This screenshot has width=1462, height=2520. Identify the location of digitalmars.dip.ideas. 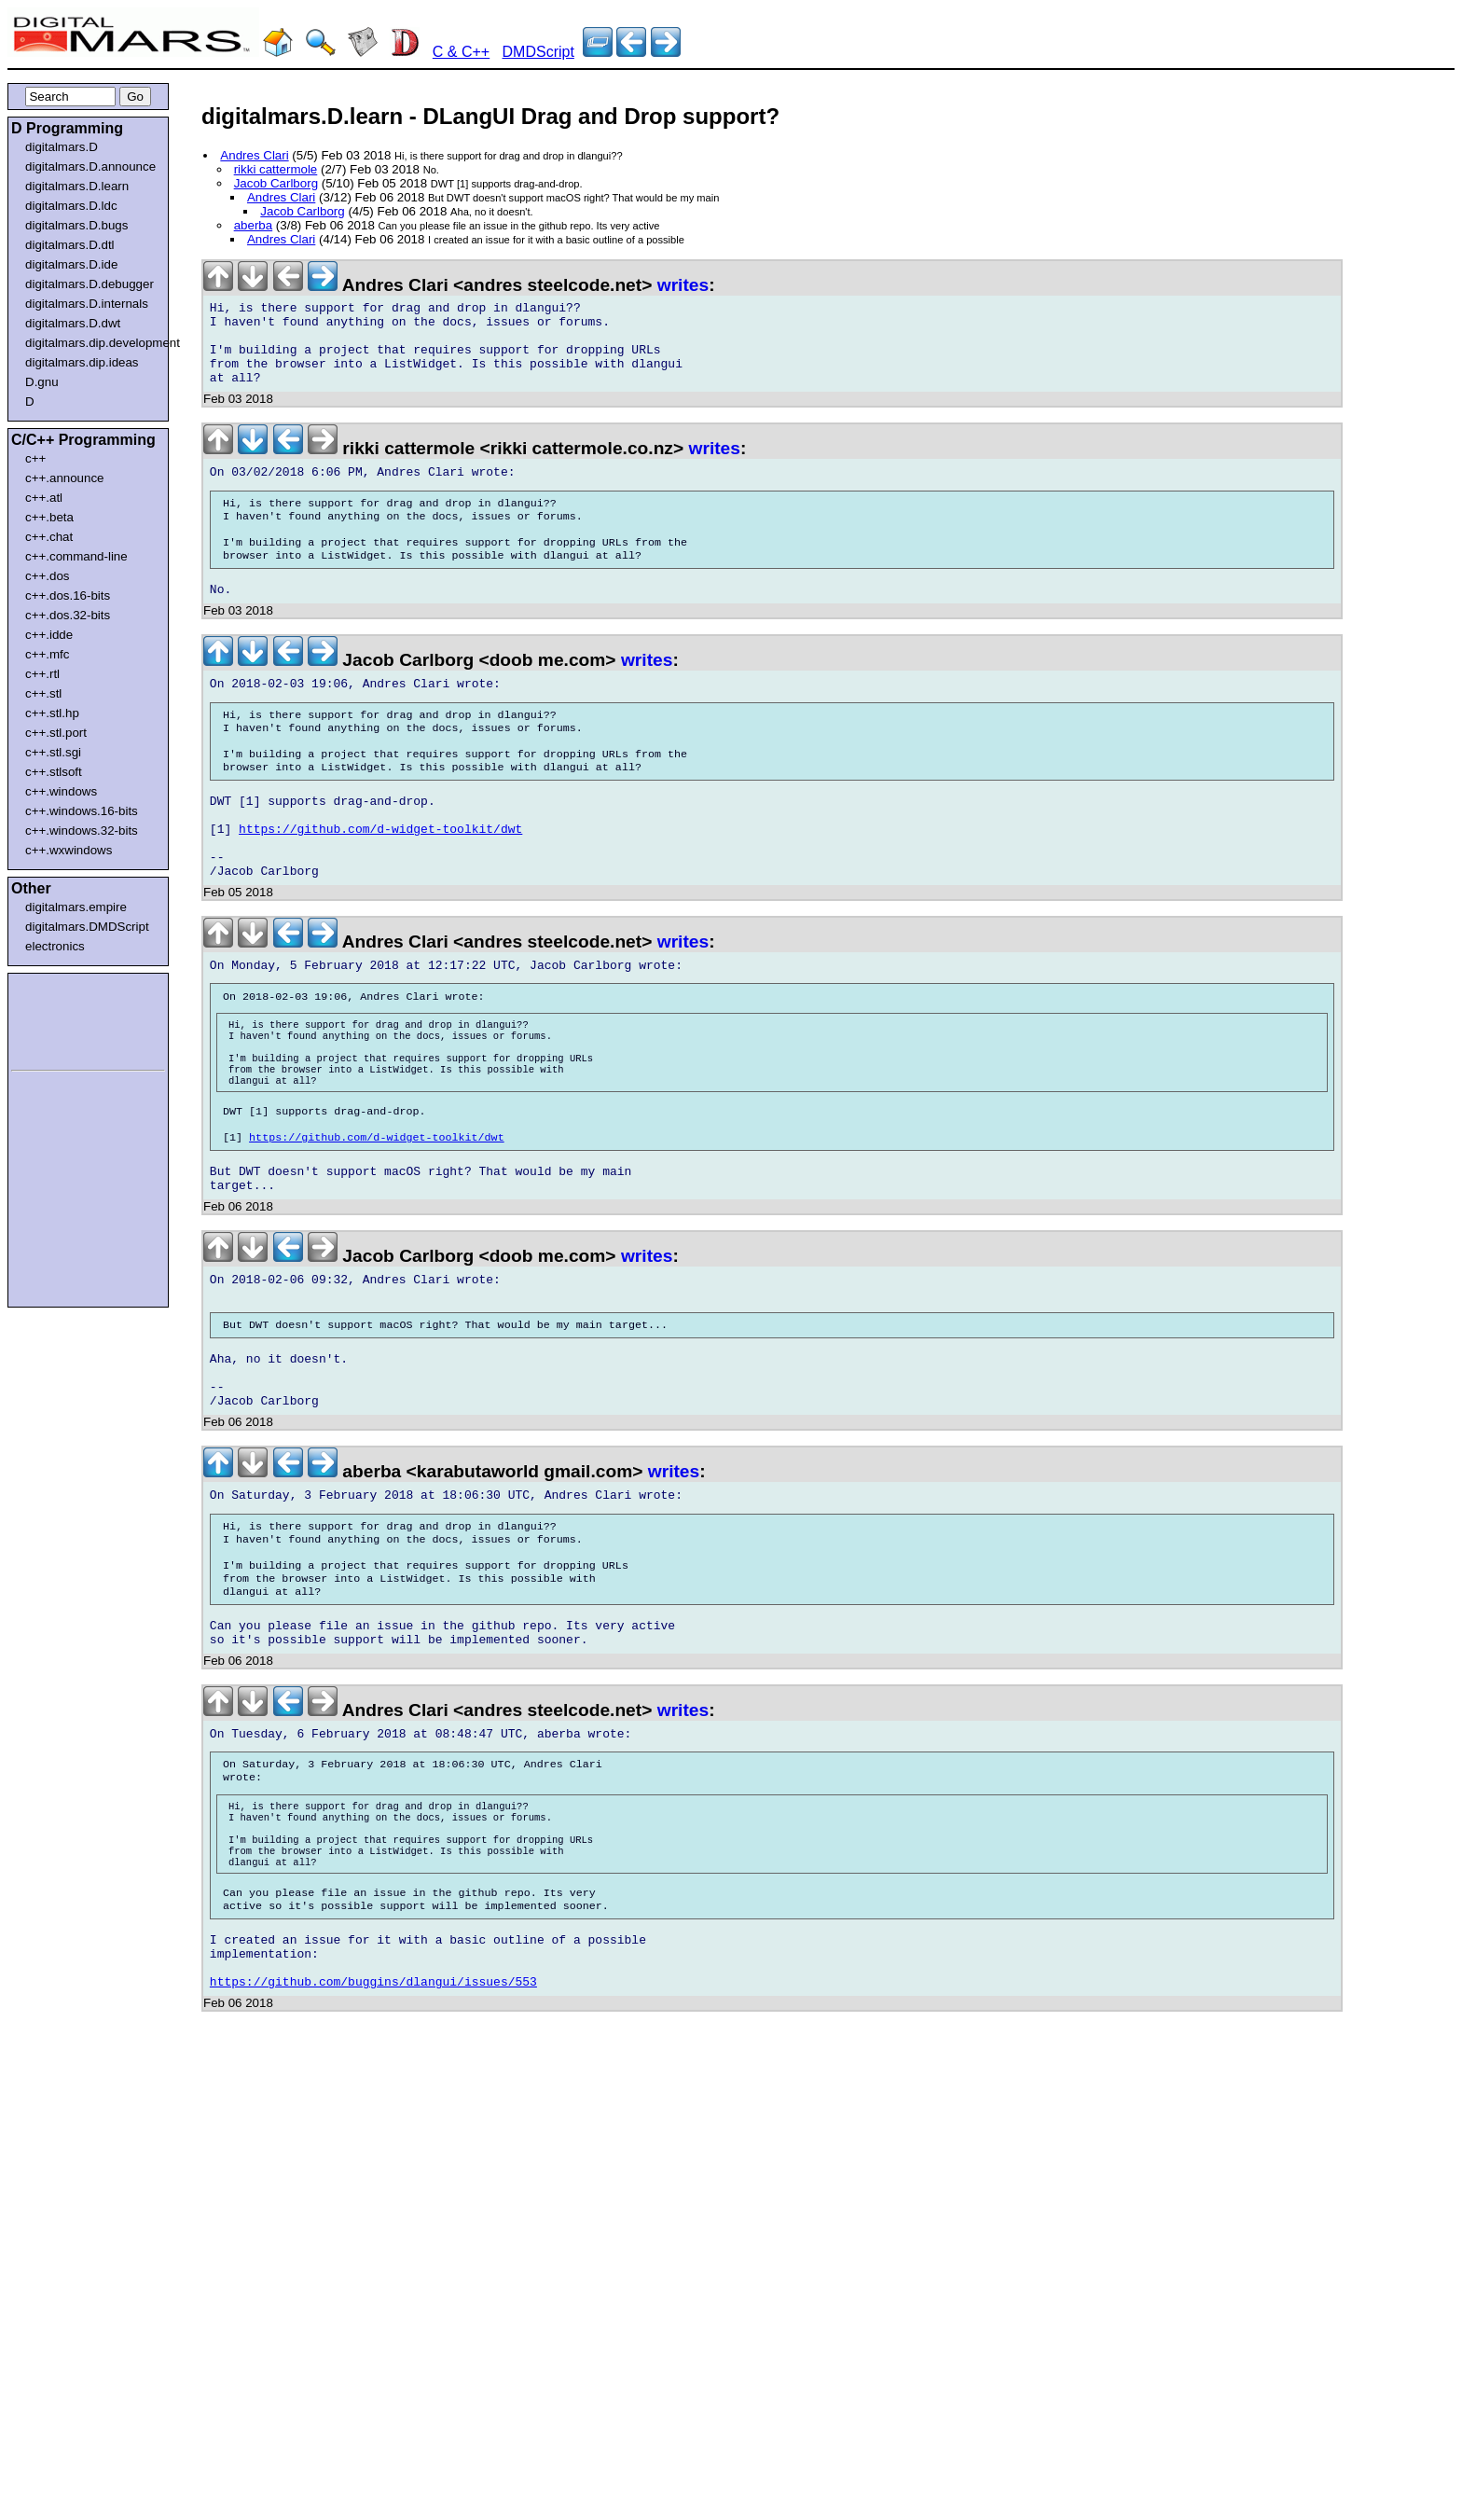
(82, 362).